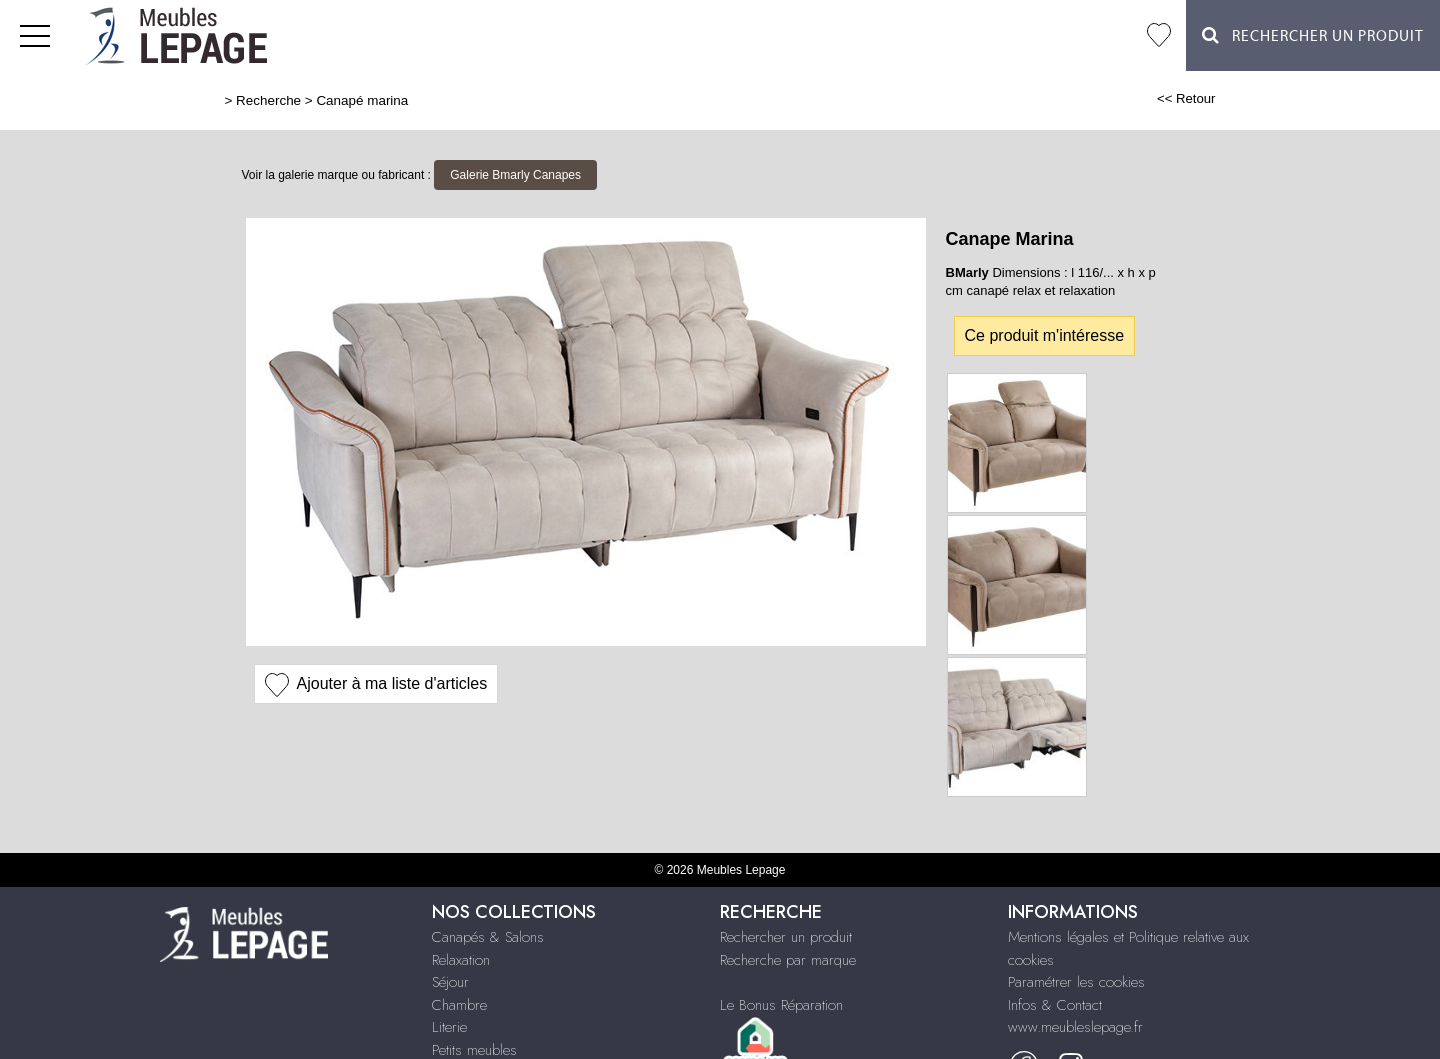 The width and height of the screenshot is (1440, 1059). I want to click on << Retour, so click(1186, 98).